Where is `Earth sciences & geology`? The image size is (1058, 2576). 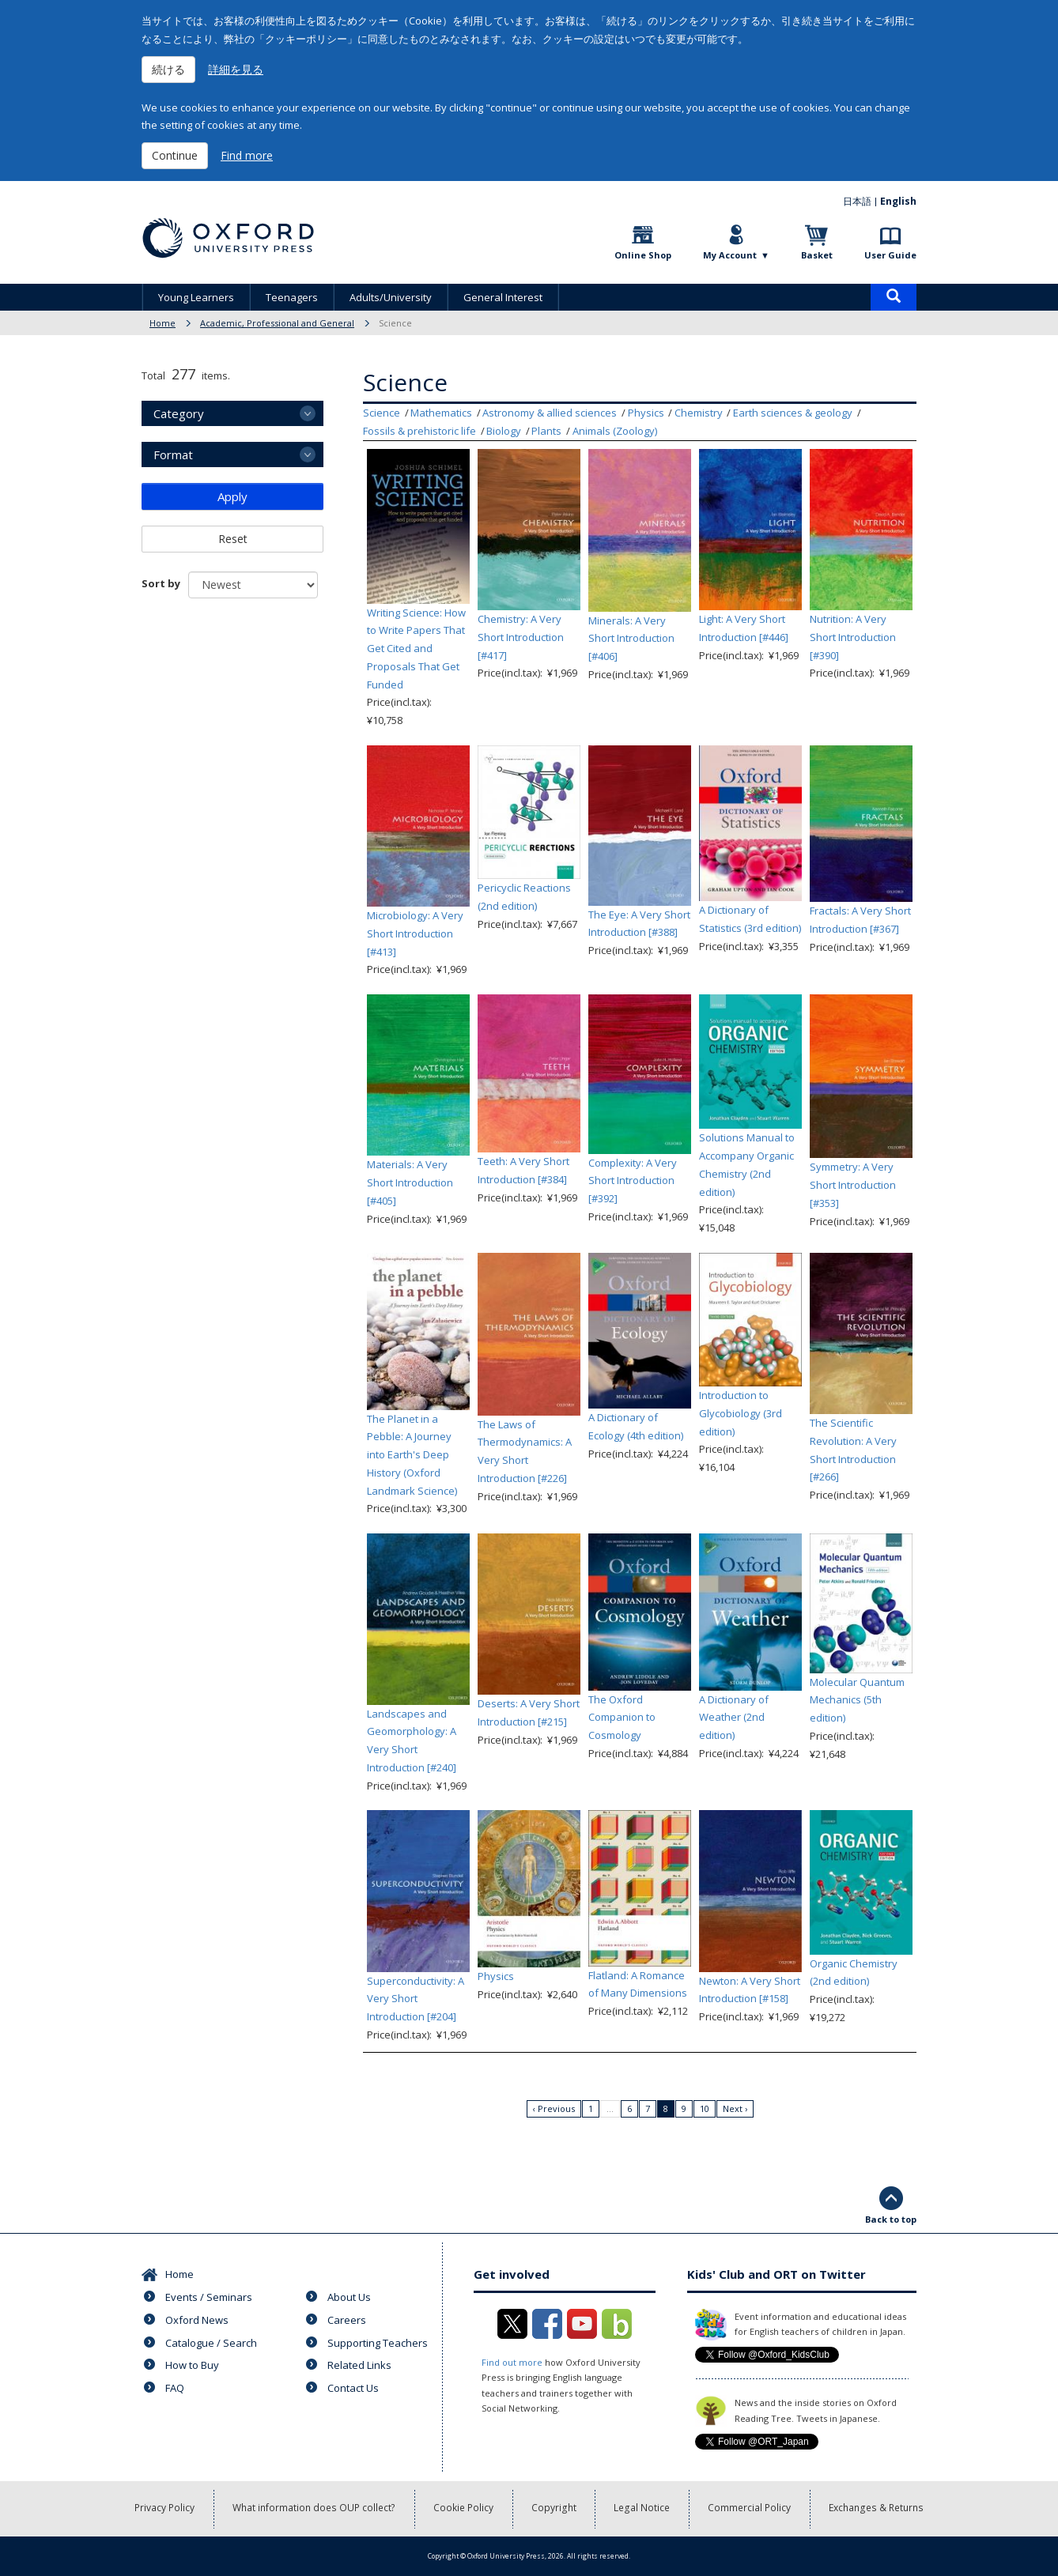
Earth sciences & geology is located at coordinates (792, 412).